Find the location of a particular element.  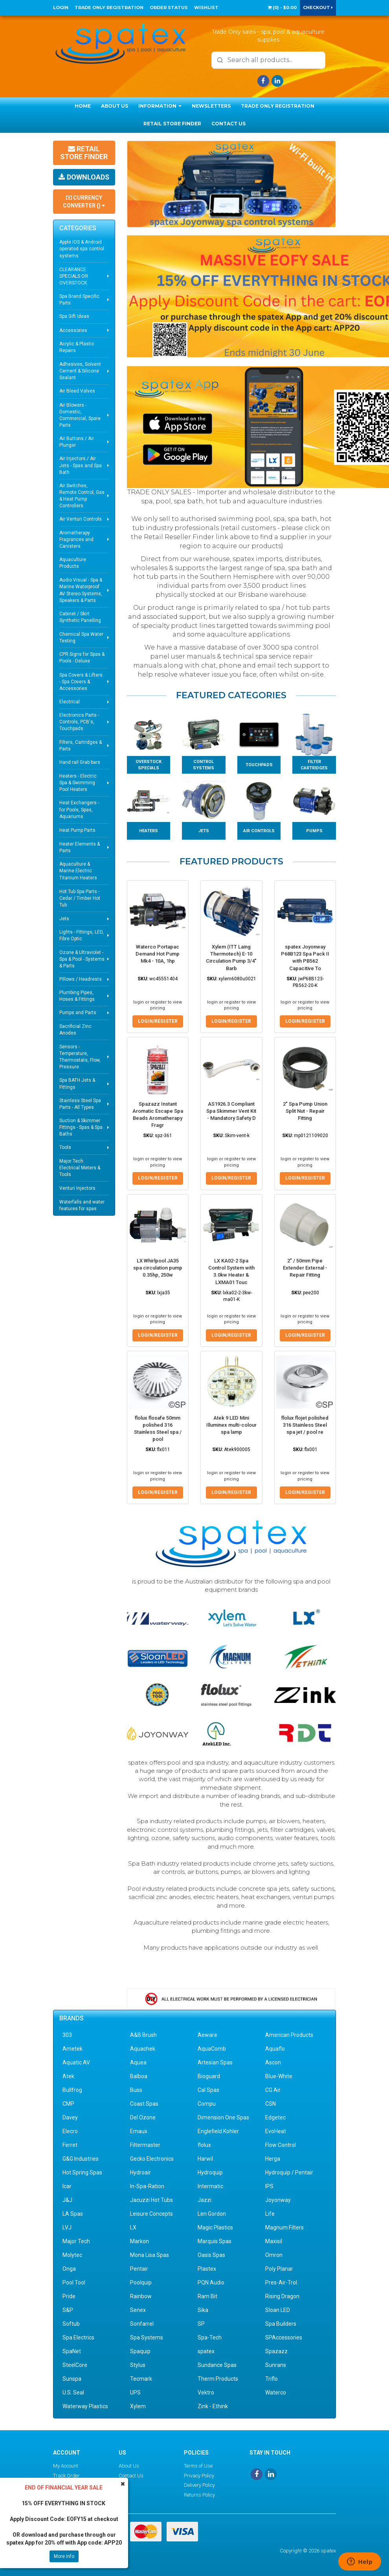

Oasis Spas is located at coordinates (211, 2255).